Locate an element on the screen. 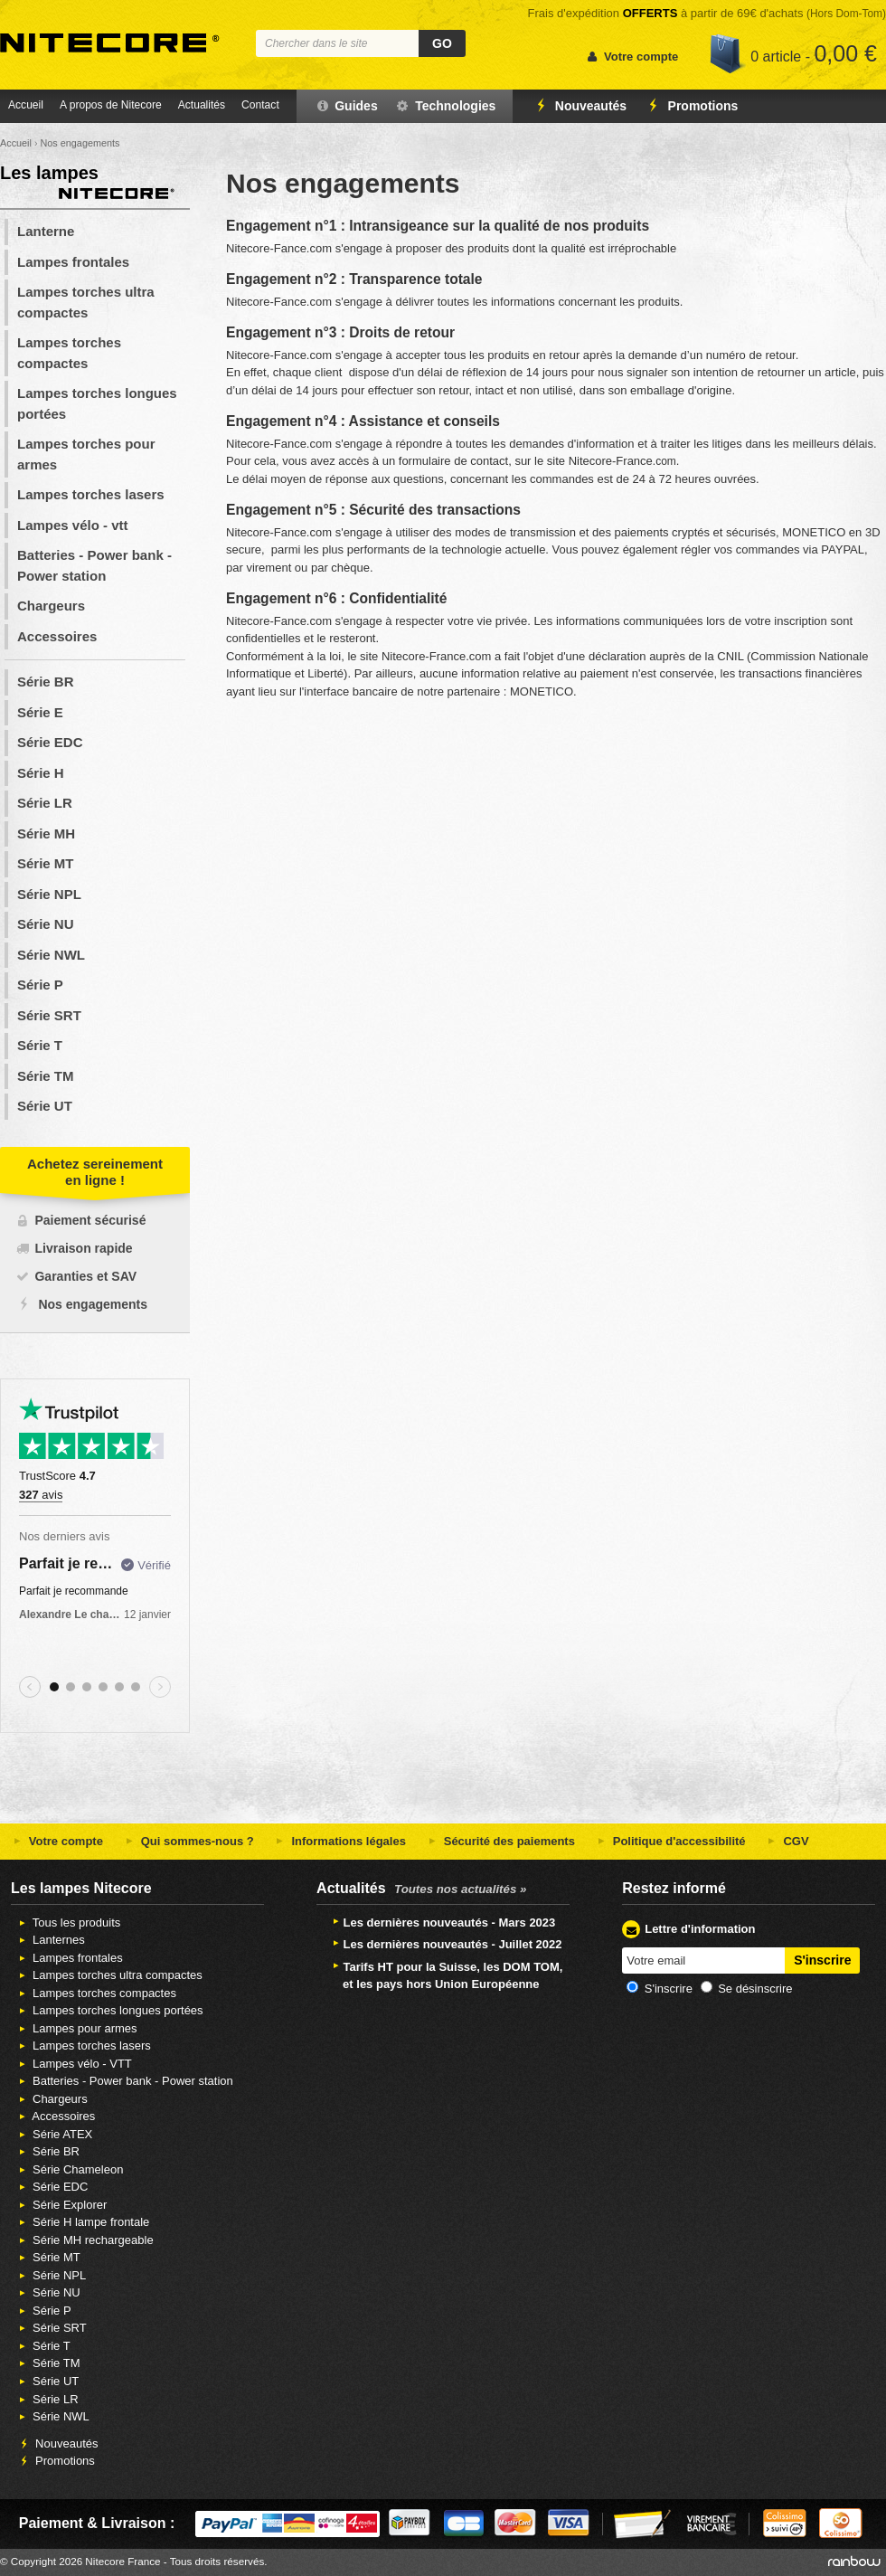 This screenshot has height=2576, width=886. Contact is located at coordinates (260, 105).